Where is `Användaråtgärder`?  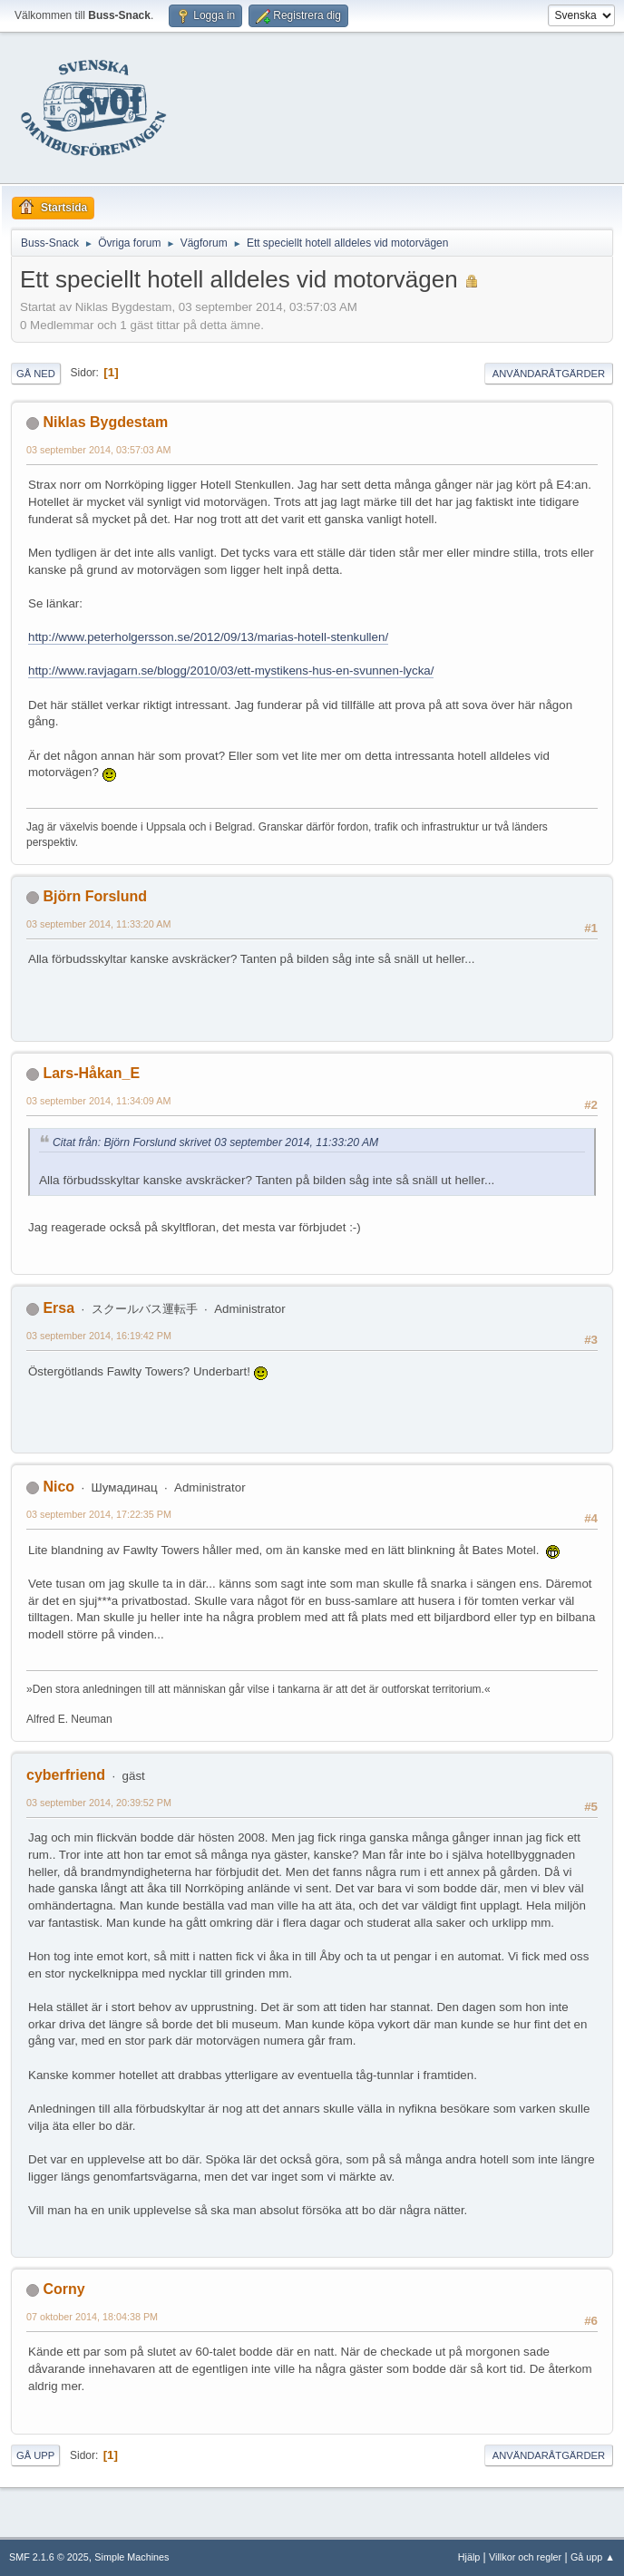
Användaråtgärder is located at coordinates (548, 373).